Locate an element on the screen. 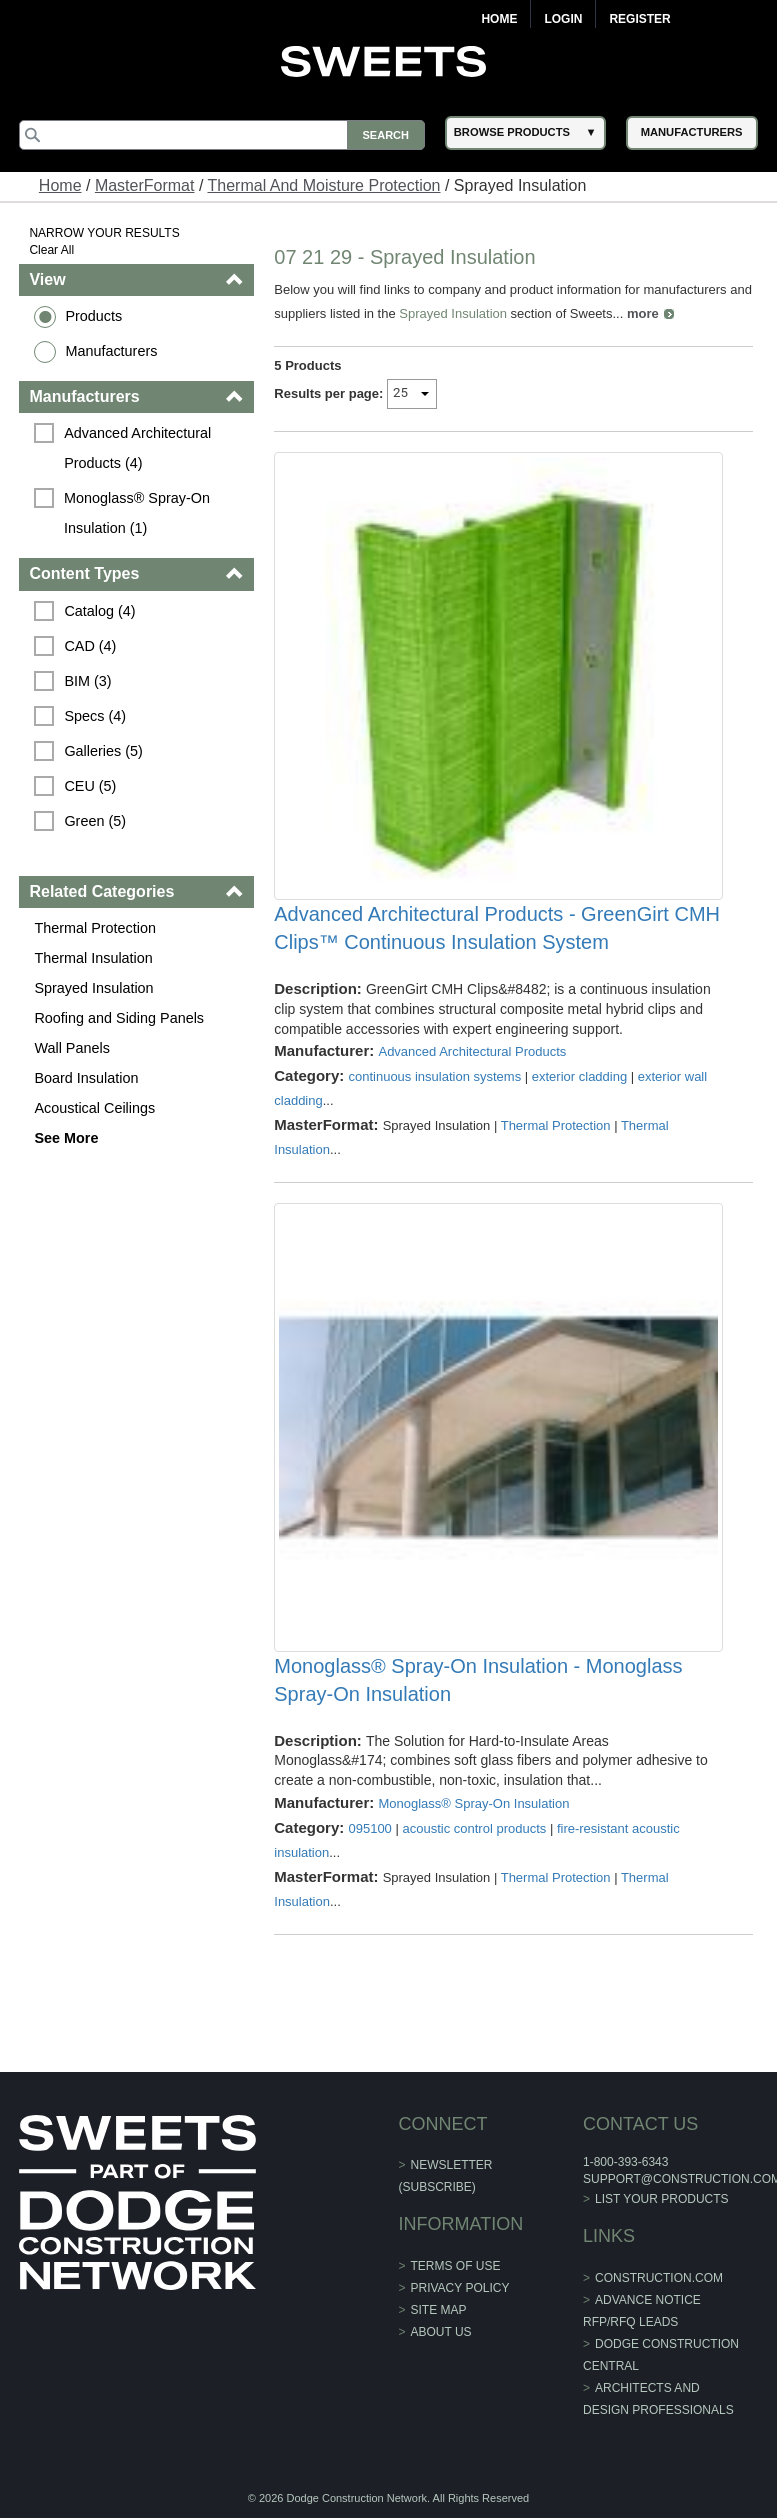 Image resolution: width=777 pixels, height=2518 pixels. About Us is located at coordinates (441, 2332).